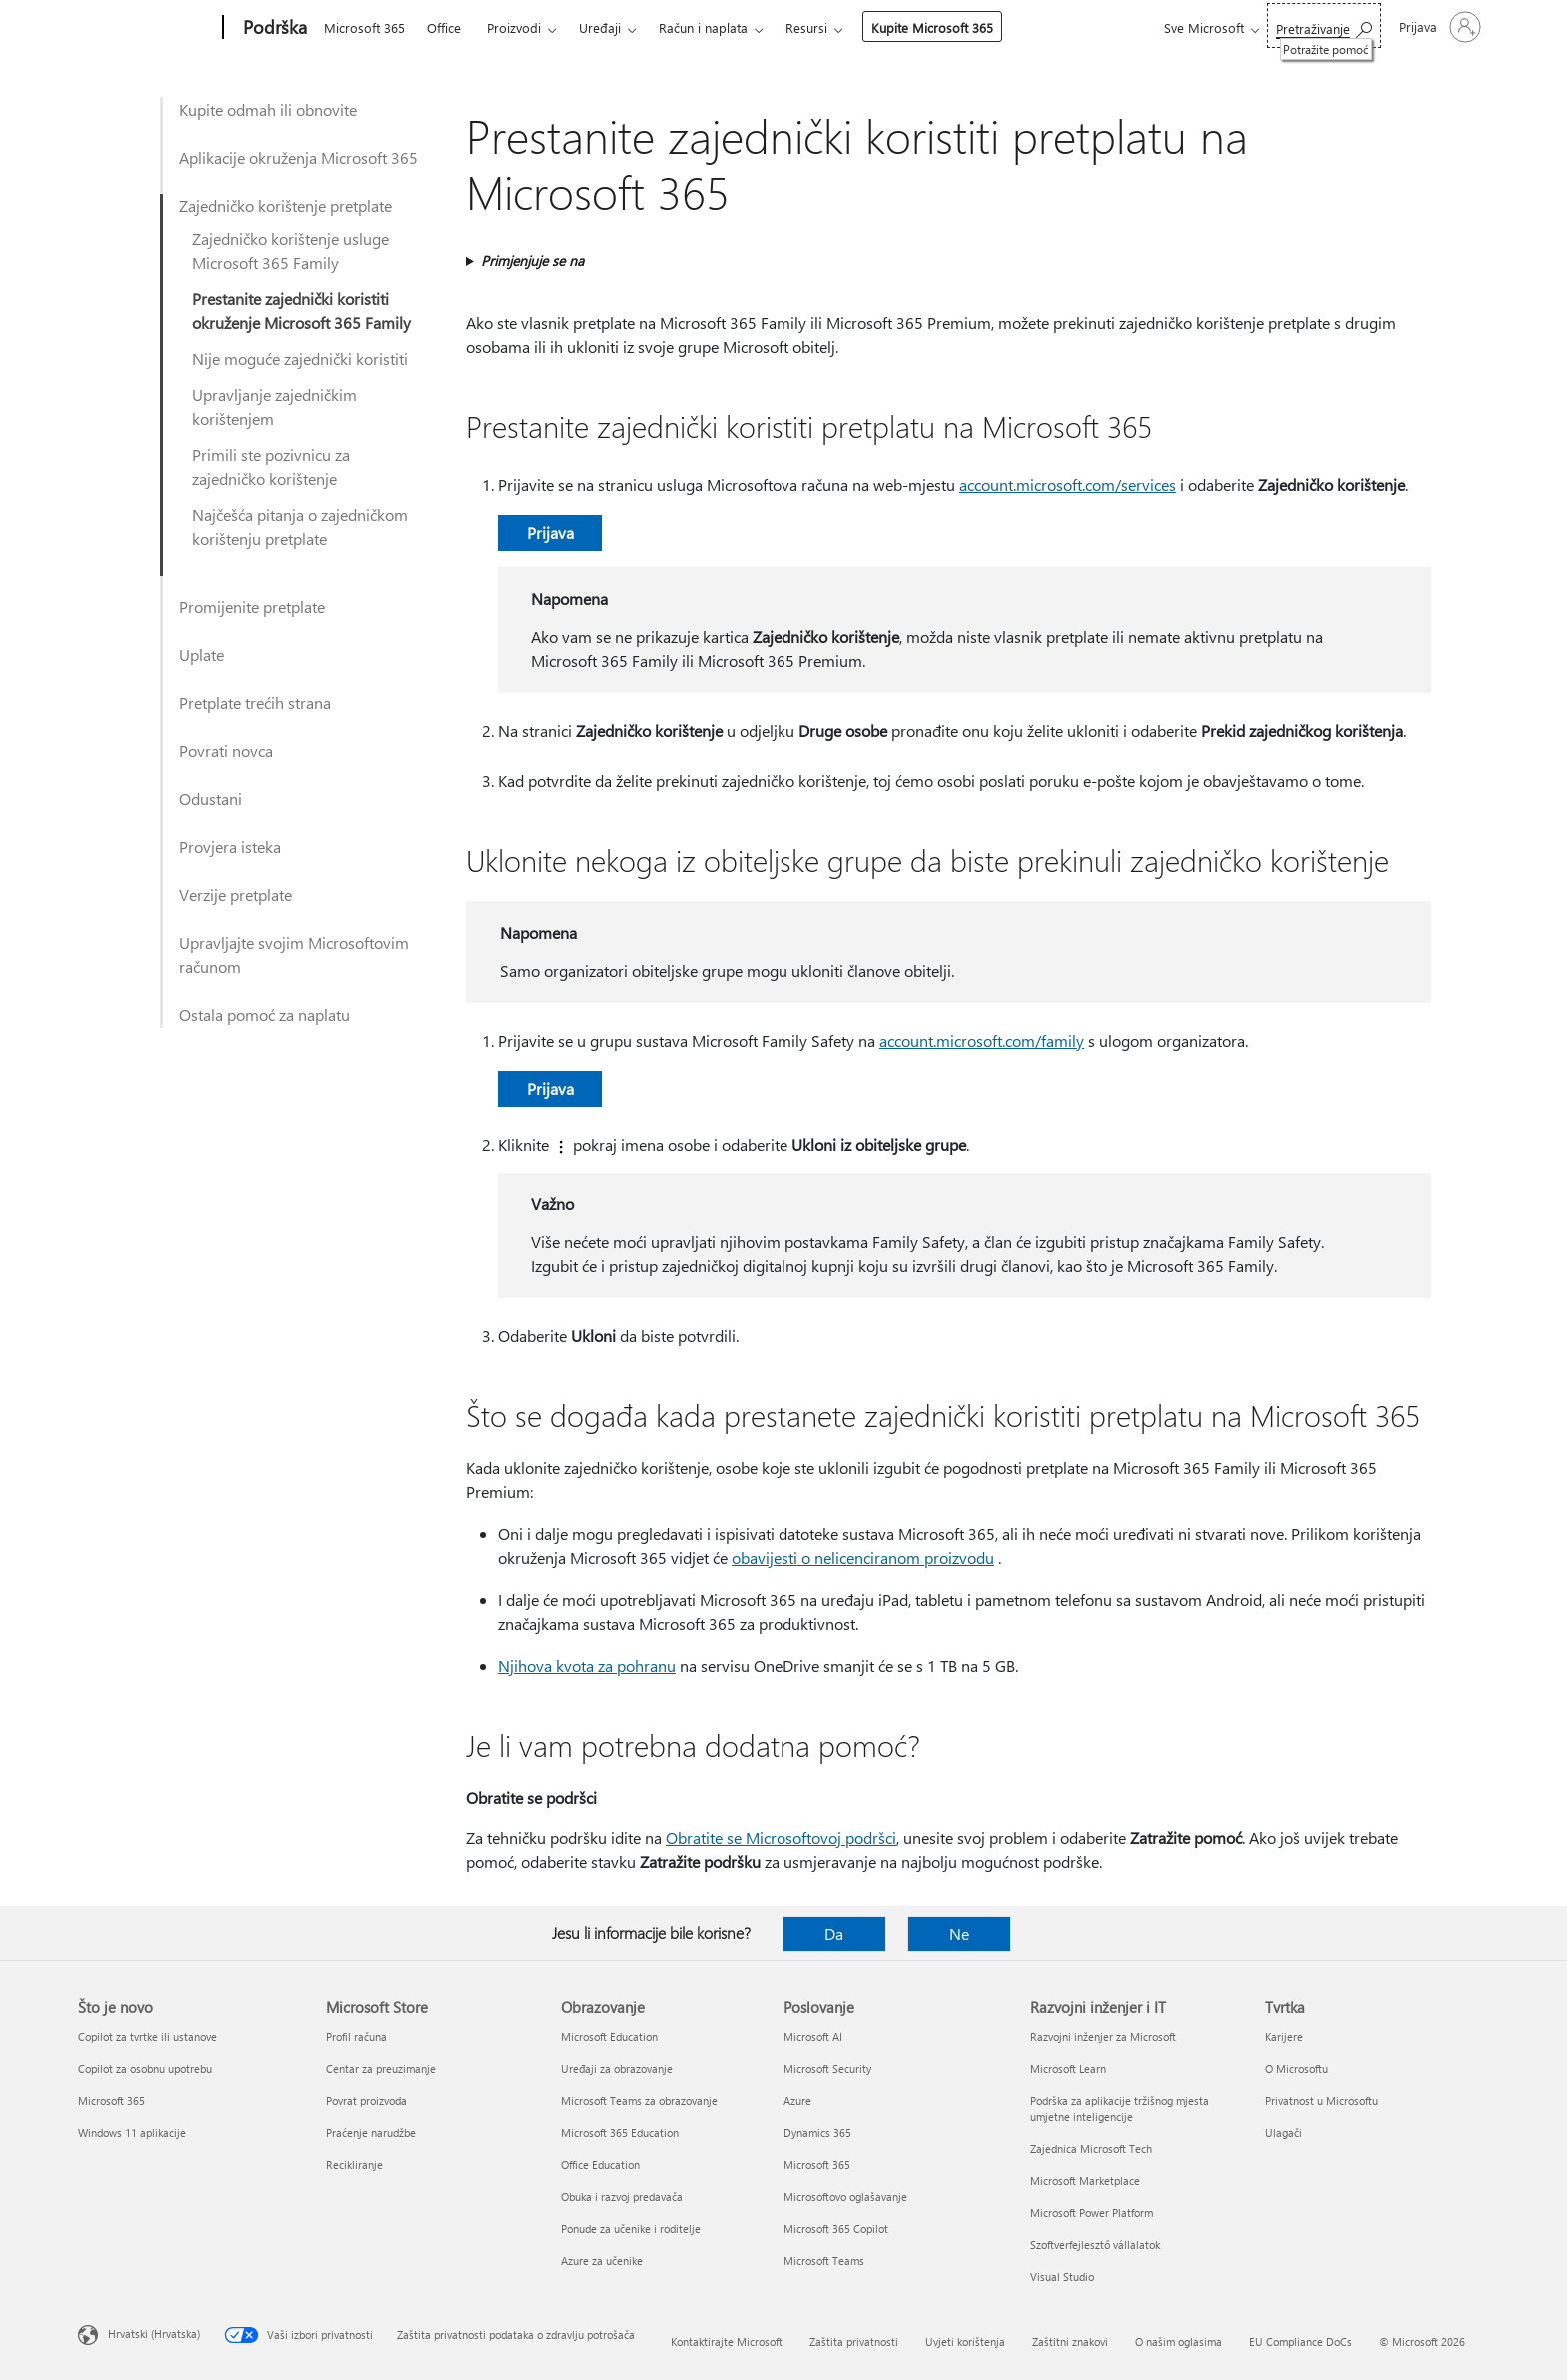 This screenshot has width=1567, height=2380. What do you see at coordinates (981, 1040) in the screenshot?
I see `account.microsoft.com/family` at bounding box center [981, 1040].